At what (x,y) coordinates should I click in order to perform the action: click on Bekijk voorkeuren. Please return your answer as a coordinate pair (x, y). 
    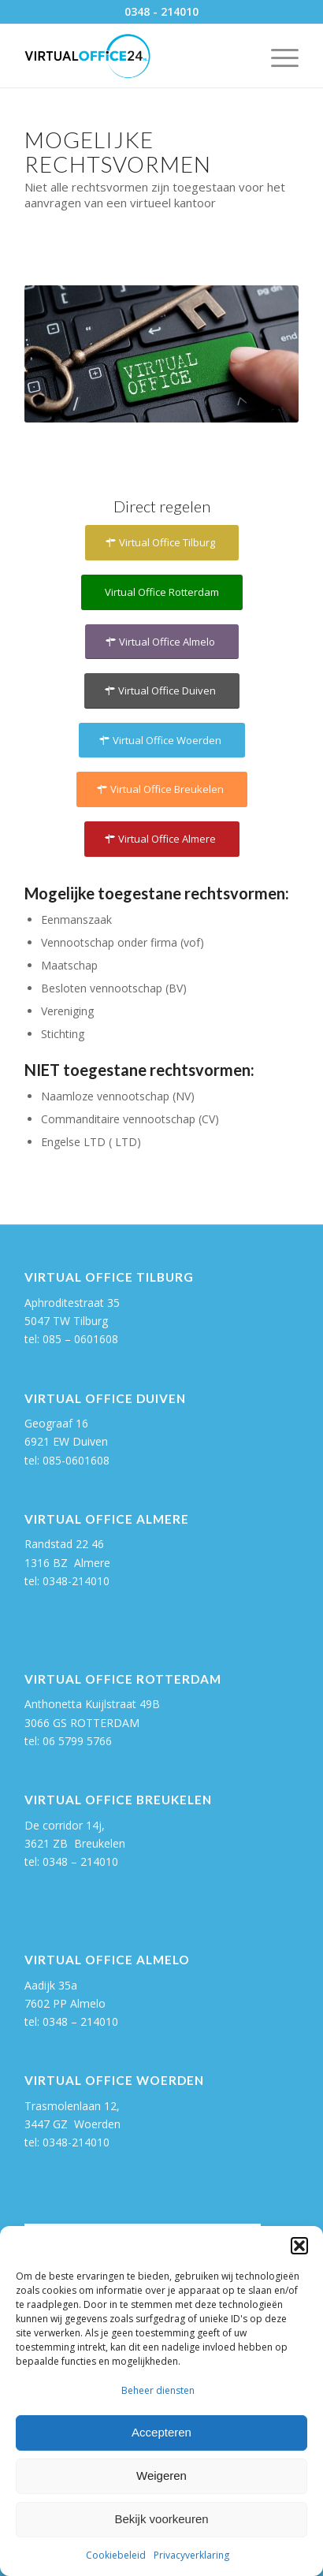
    Looking at the image, I should click on (161, 2519).